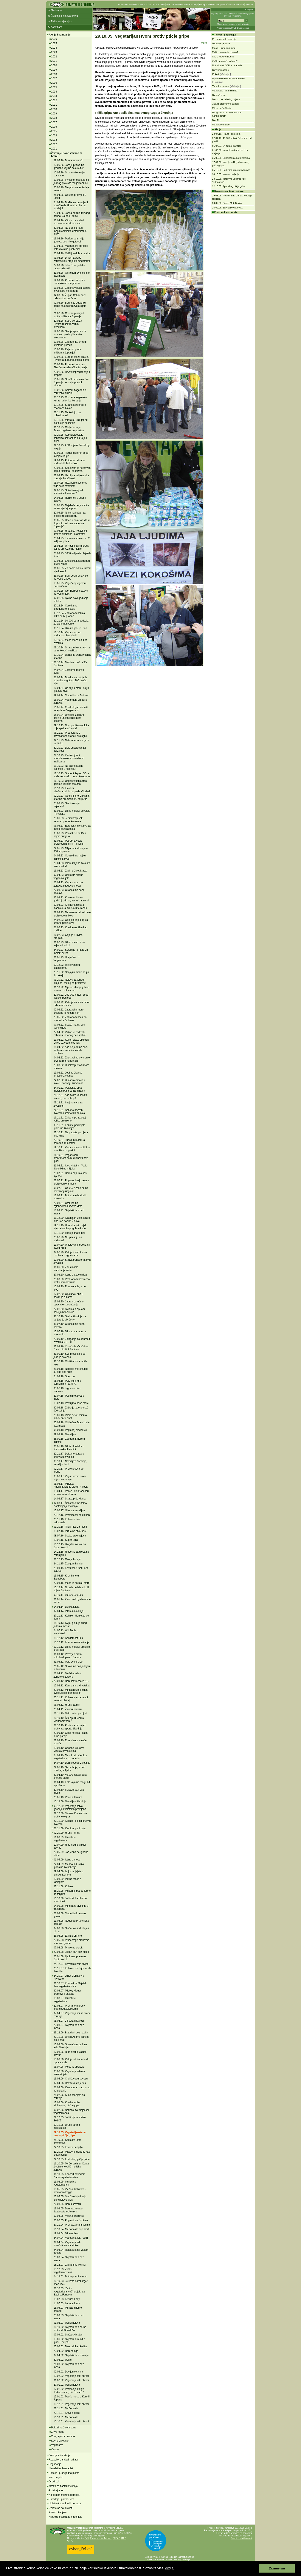 Image resolution: width=301 pixels, height=2576 pixels. What do you see at coordinates (71, 1370) in the screenshot?
I see `28.08.18. Najbolja morska jela su ona bez riba!` at bounding box center [71, 1370].